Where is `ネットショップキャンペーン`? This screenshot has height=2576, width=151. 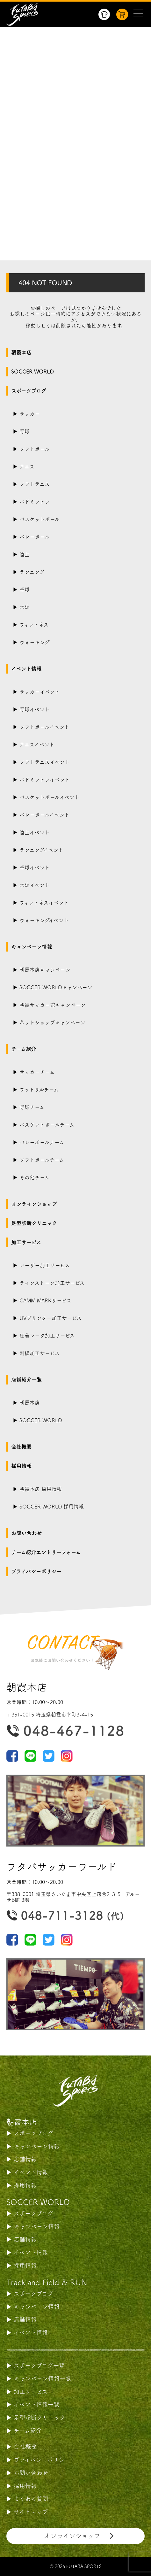
ネットショップキャンペーン is located at coordinates (52, 1022).